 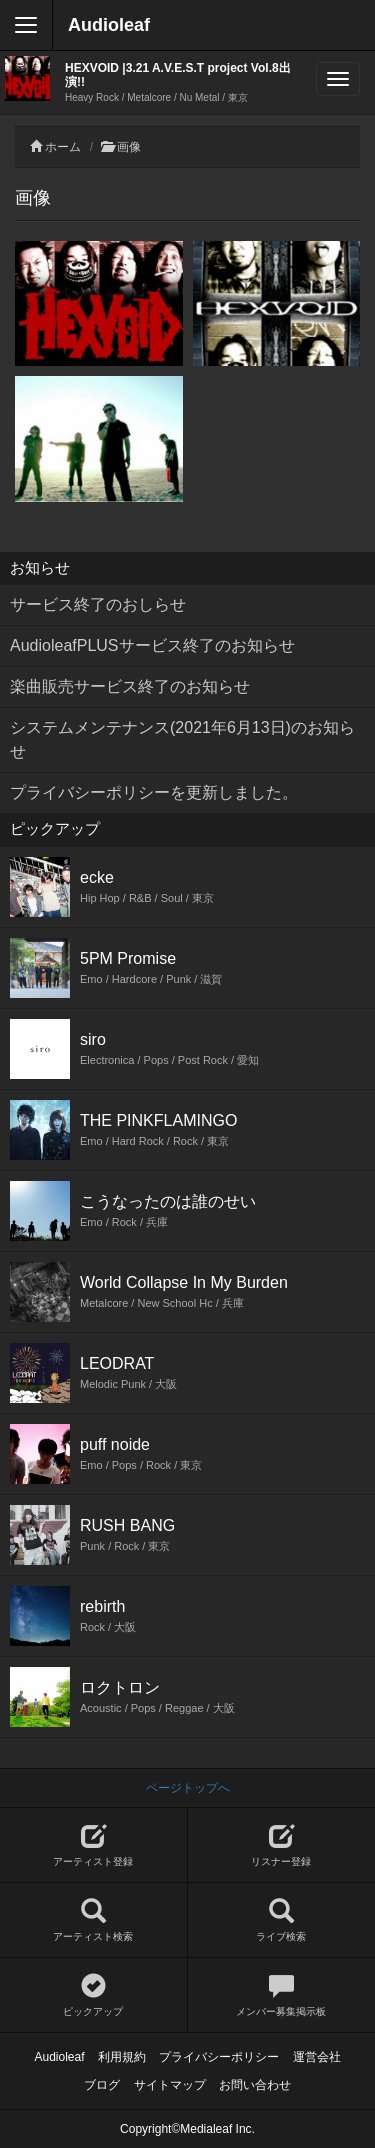 I want to click on お問い合わせ, so click(x=255, y=2085).